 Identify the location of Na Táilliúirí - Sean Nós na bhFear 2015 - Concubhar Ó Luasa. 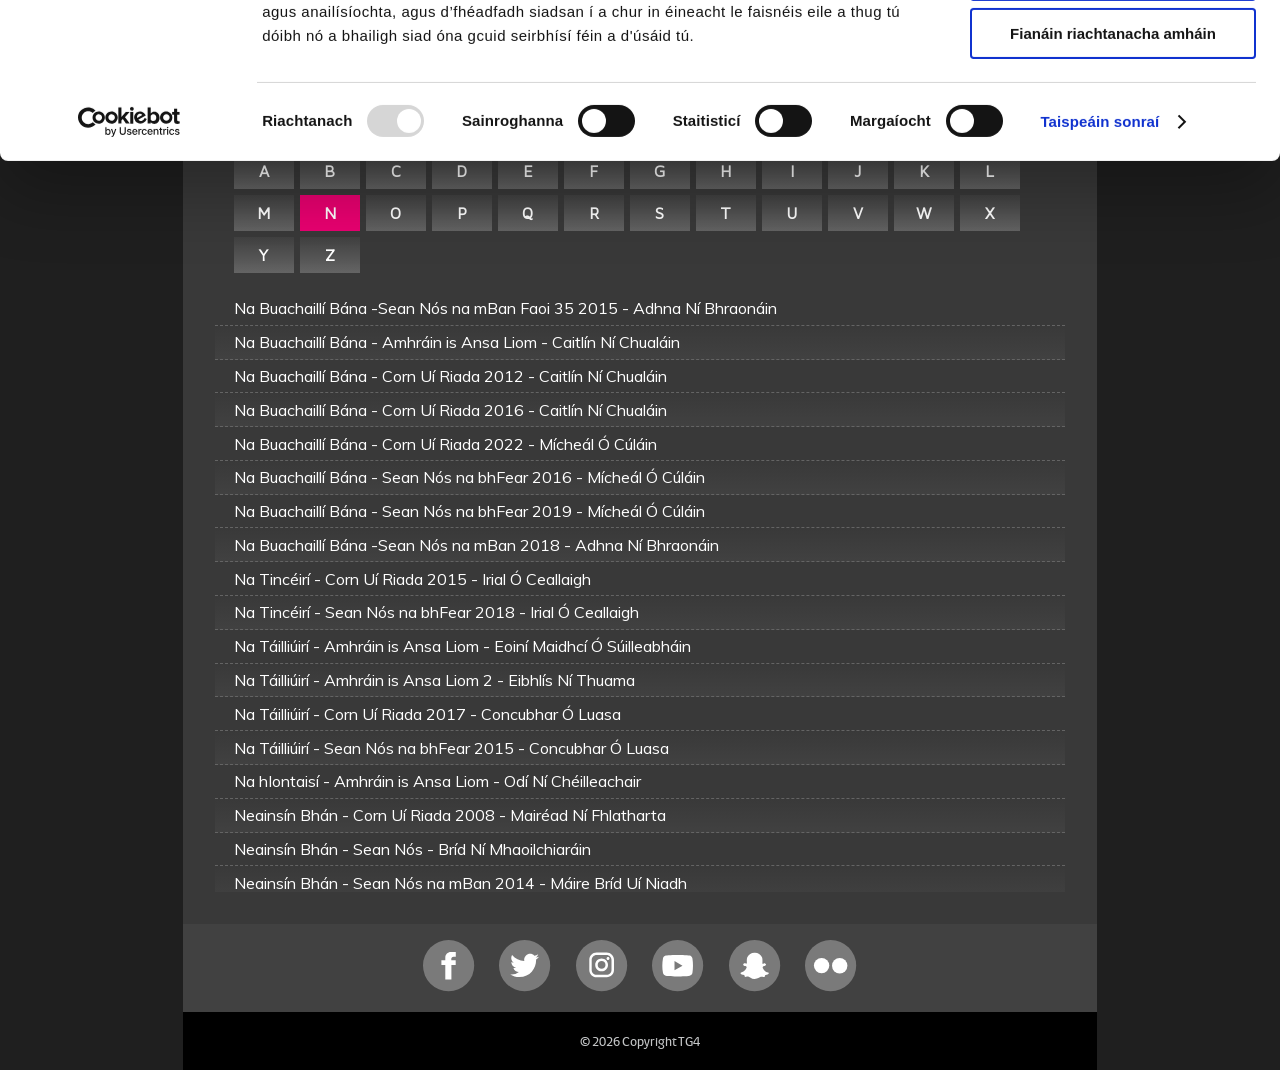
(451, 748).